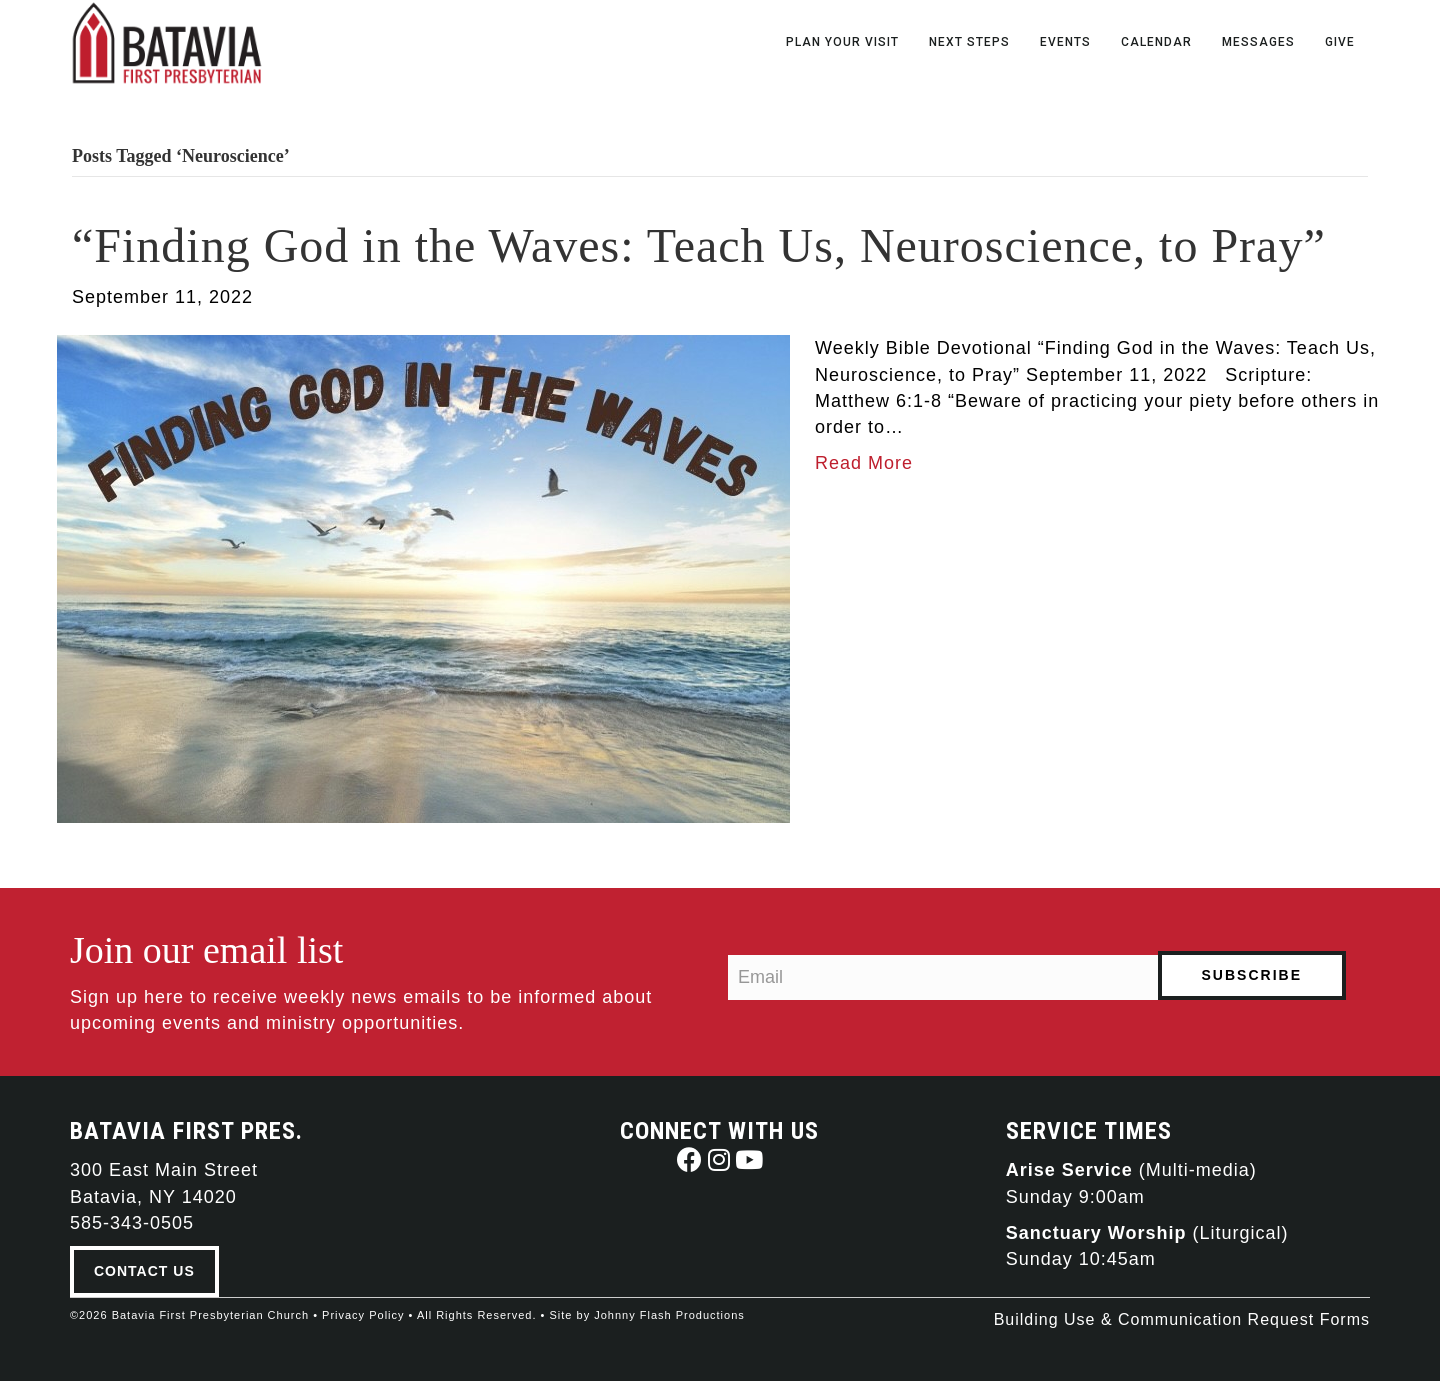 This screenshot has width=1440, height=1381. What do you see at coordinates (699, 245) in the screenshot?
I see `“Finding God in the Waves: Teach Us, Neuroscience, to Pray”` at bounding box center [699, 245].